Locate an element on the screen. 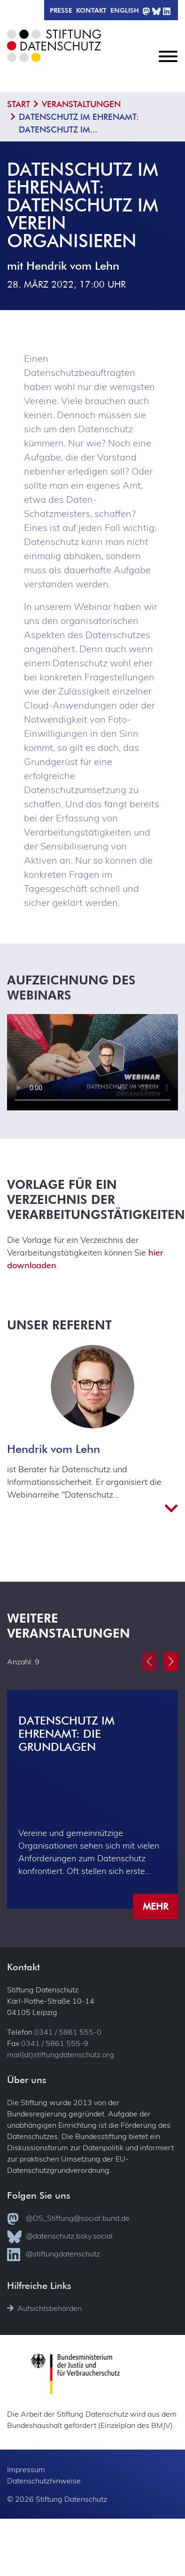  Kontakt is located at coordinates (91, 10).